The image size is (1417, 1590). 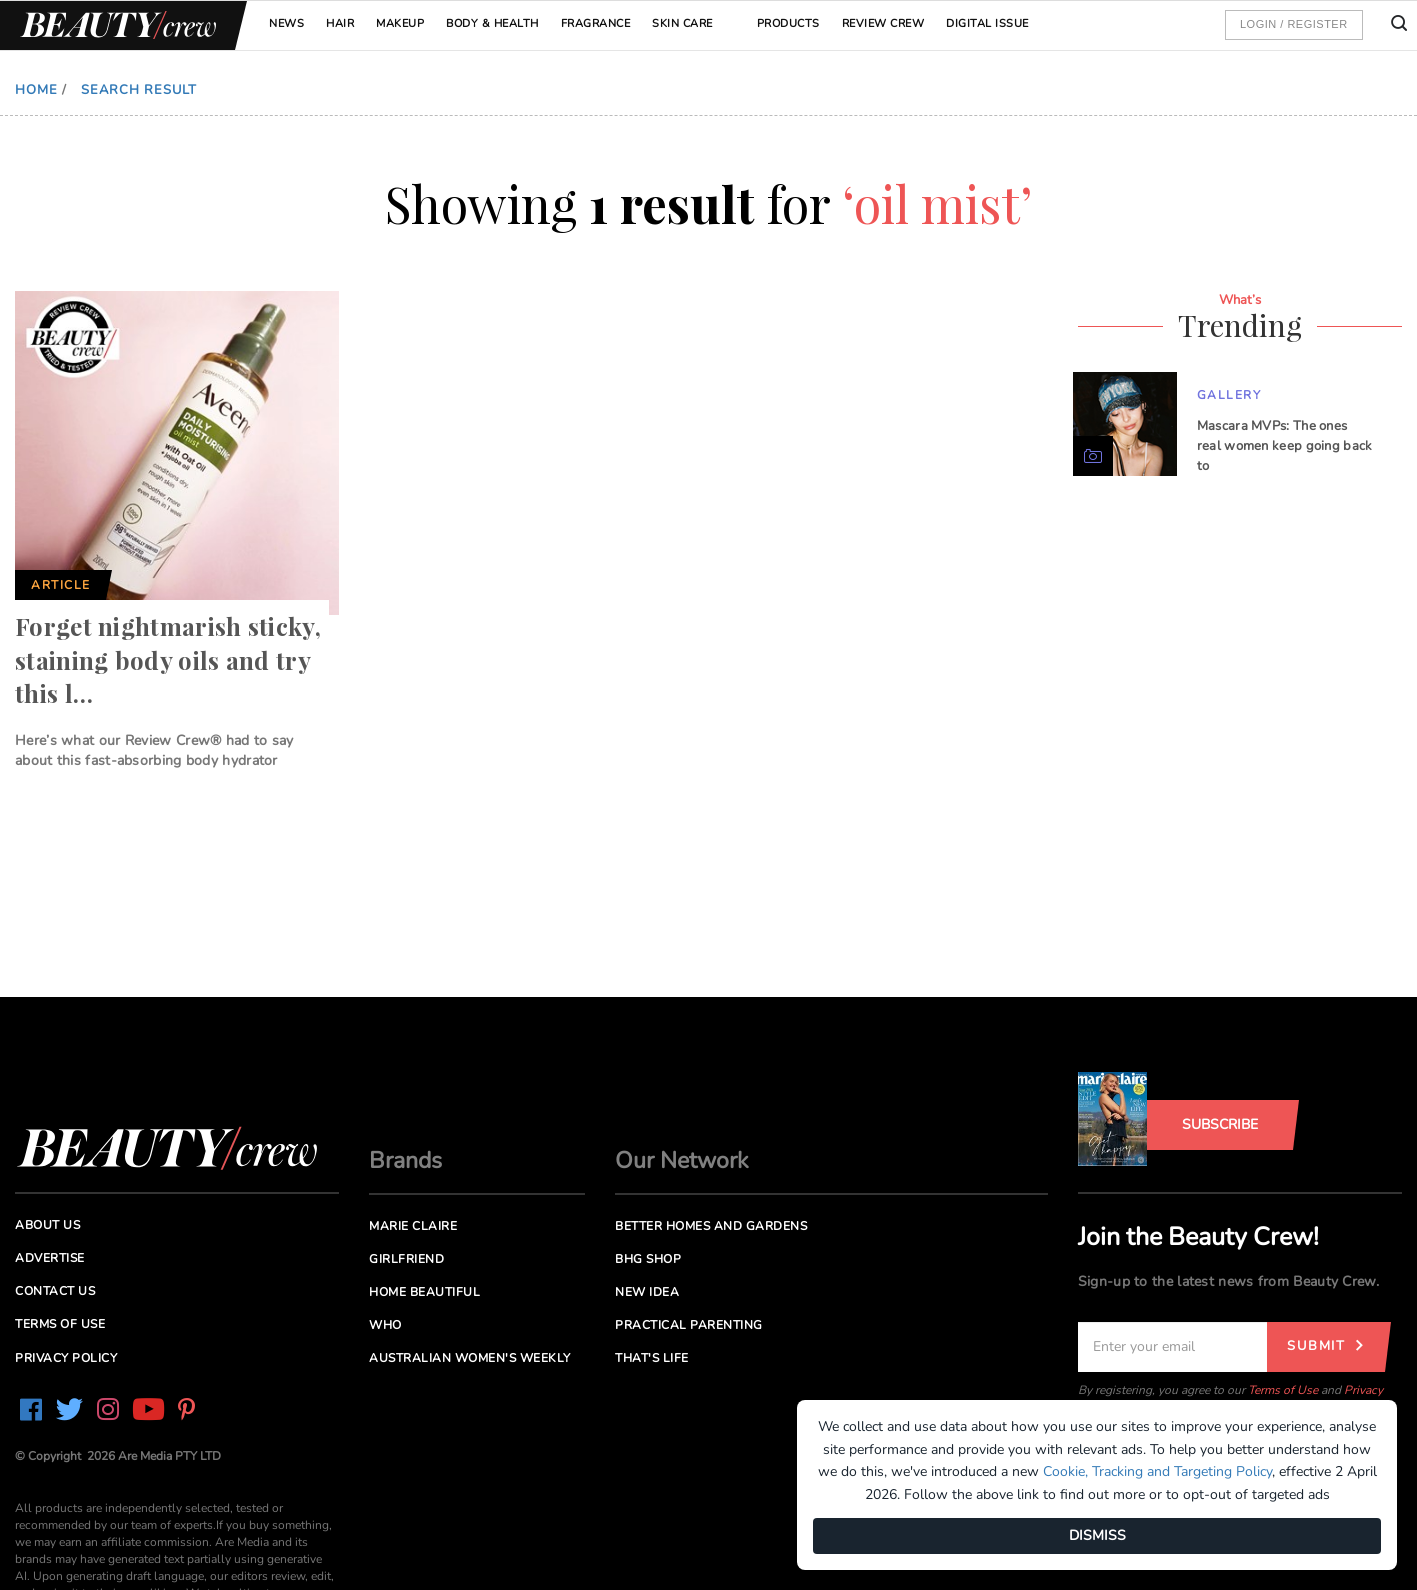 What do you see at coordinates (1157, 1471) in the screenshot?
I see `Cookie, Tracking and Targeting Policy` at bounding box center [1157, 1471].